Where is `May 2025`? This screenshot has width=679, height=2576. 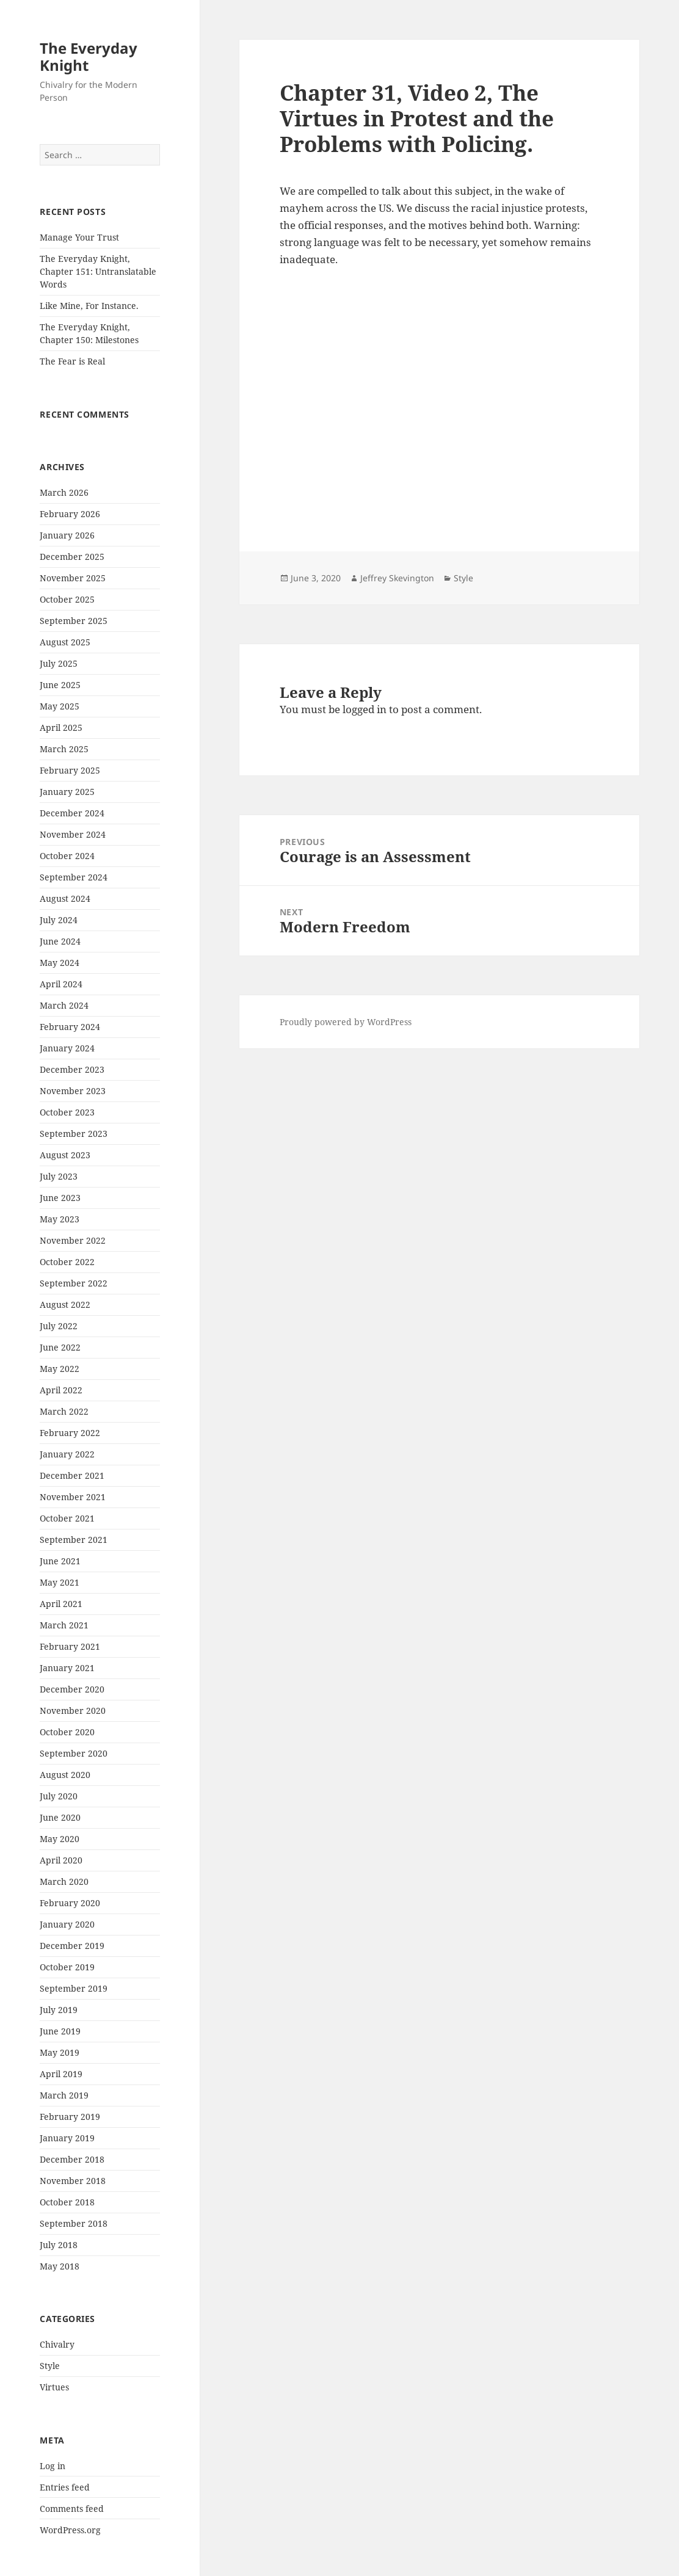 May 2025 is located at coordinates (59, 706).